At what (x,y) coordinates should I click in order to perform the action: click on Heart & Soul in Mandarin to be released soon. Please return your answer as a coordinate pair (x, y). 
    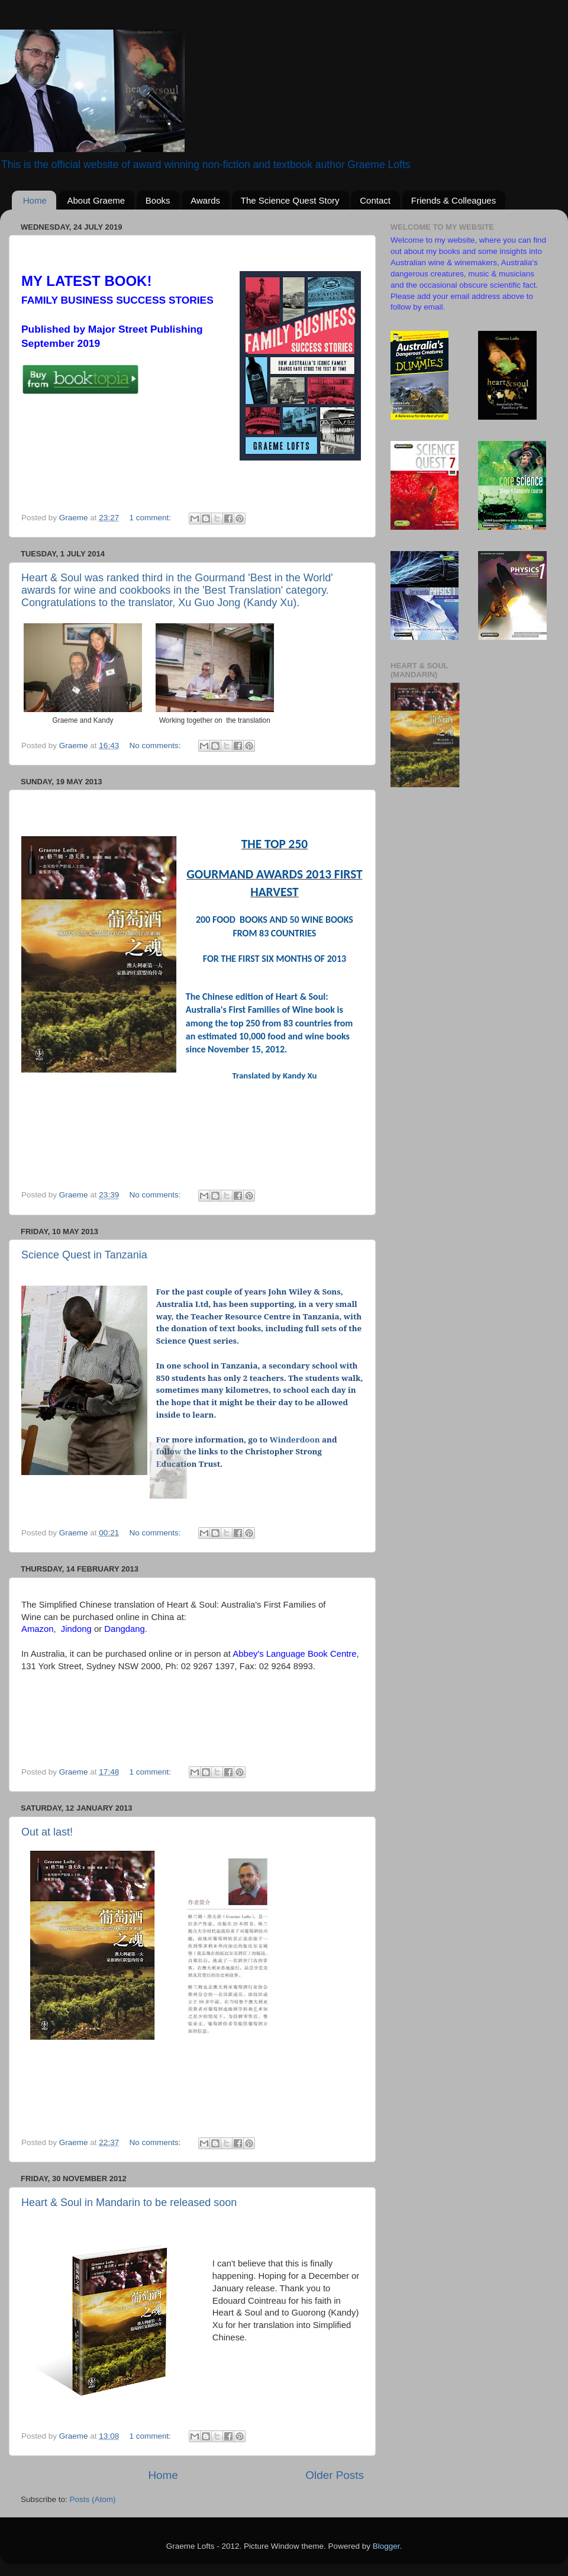
    Looking at the image, I should click on (129, 2202).